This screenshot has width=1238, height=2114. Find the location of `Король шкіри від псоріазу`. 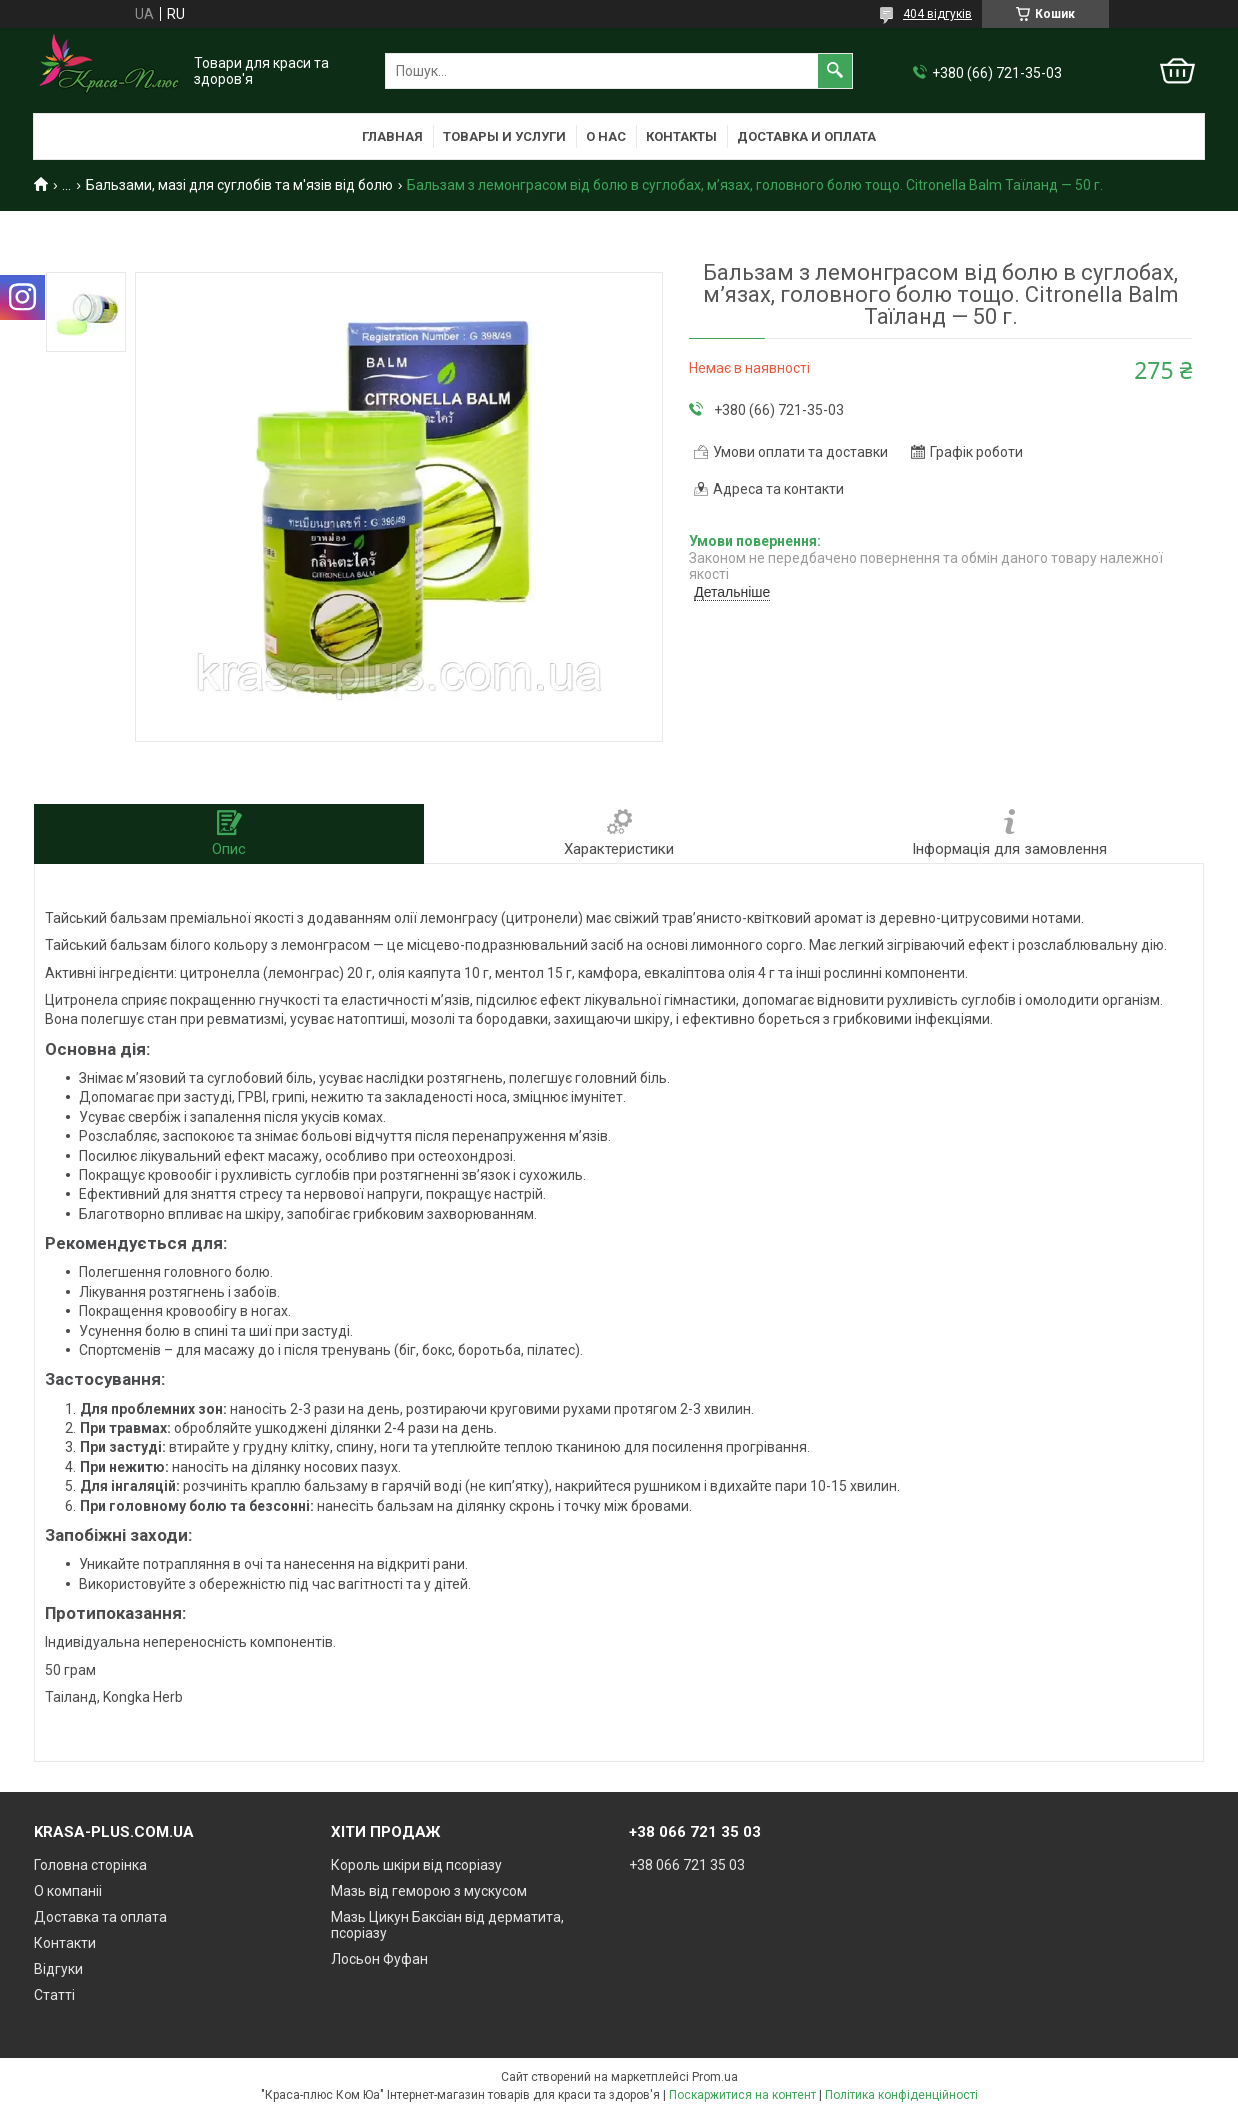

Король шкіри від псоріазу is located at coordinates (416, 1865).